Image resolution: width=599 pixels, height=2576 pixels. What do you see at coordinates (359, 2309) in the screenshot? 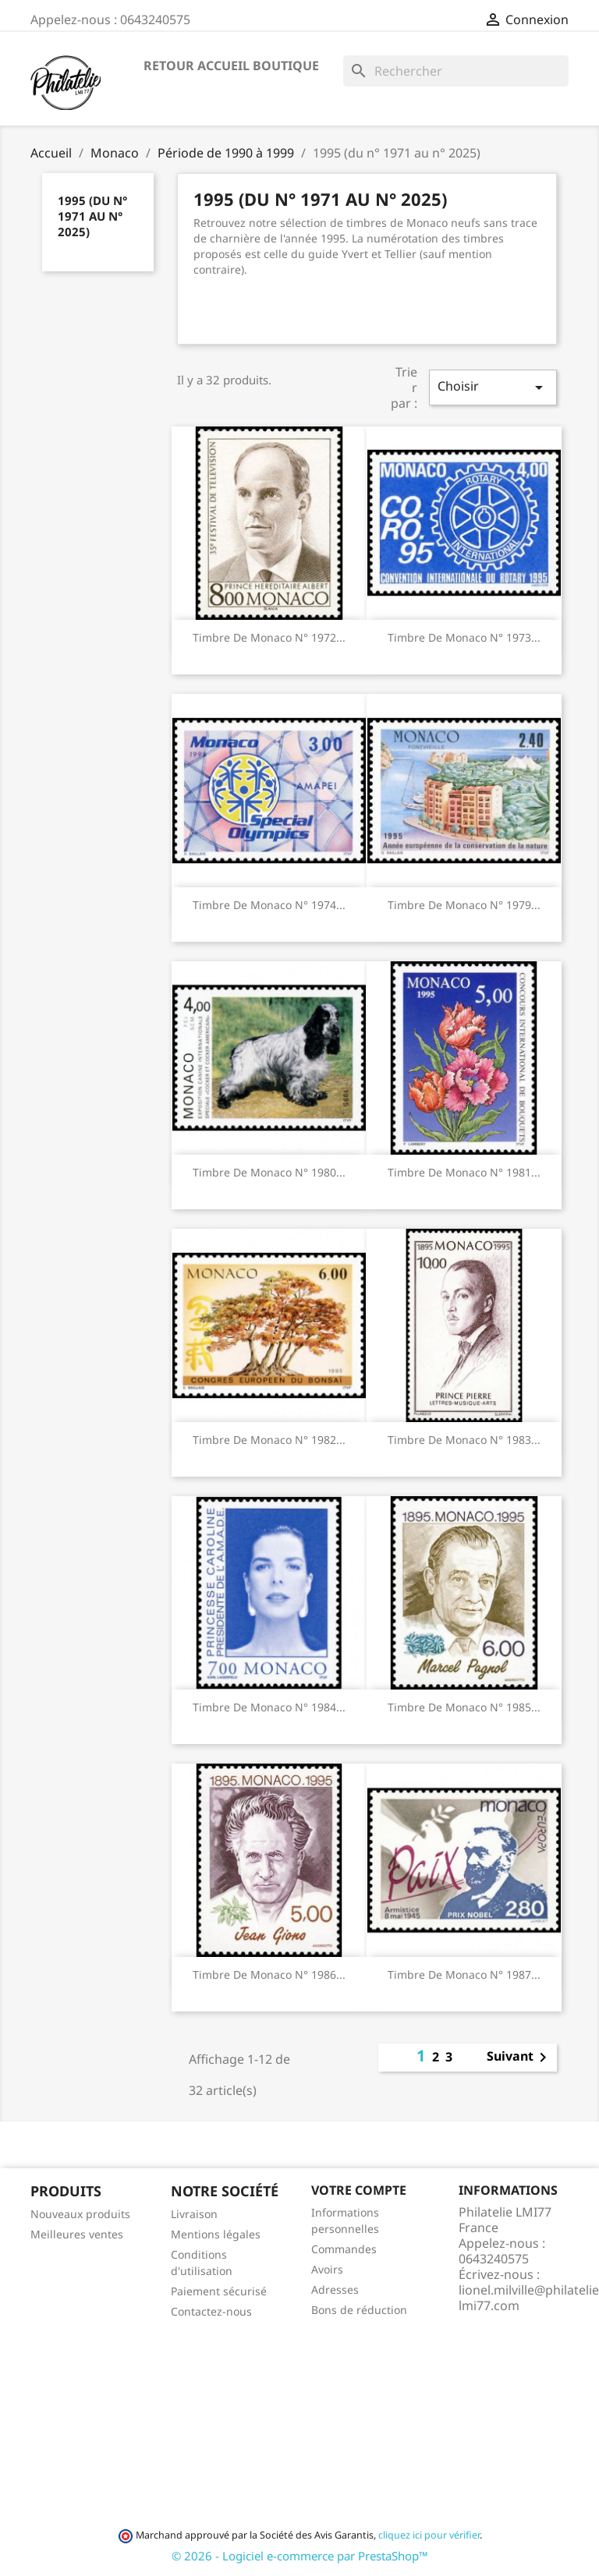
I see `Bons de réduction` at bounding box center [359, 2309].